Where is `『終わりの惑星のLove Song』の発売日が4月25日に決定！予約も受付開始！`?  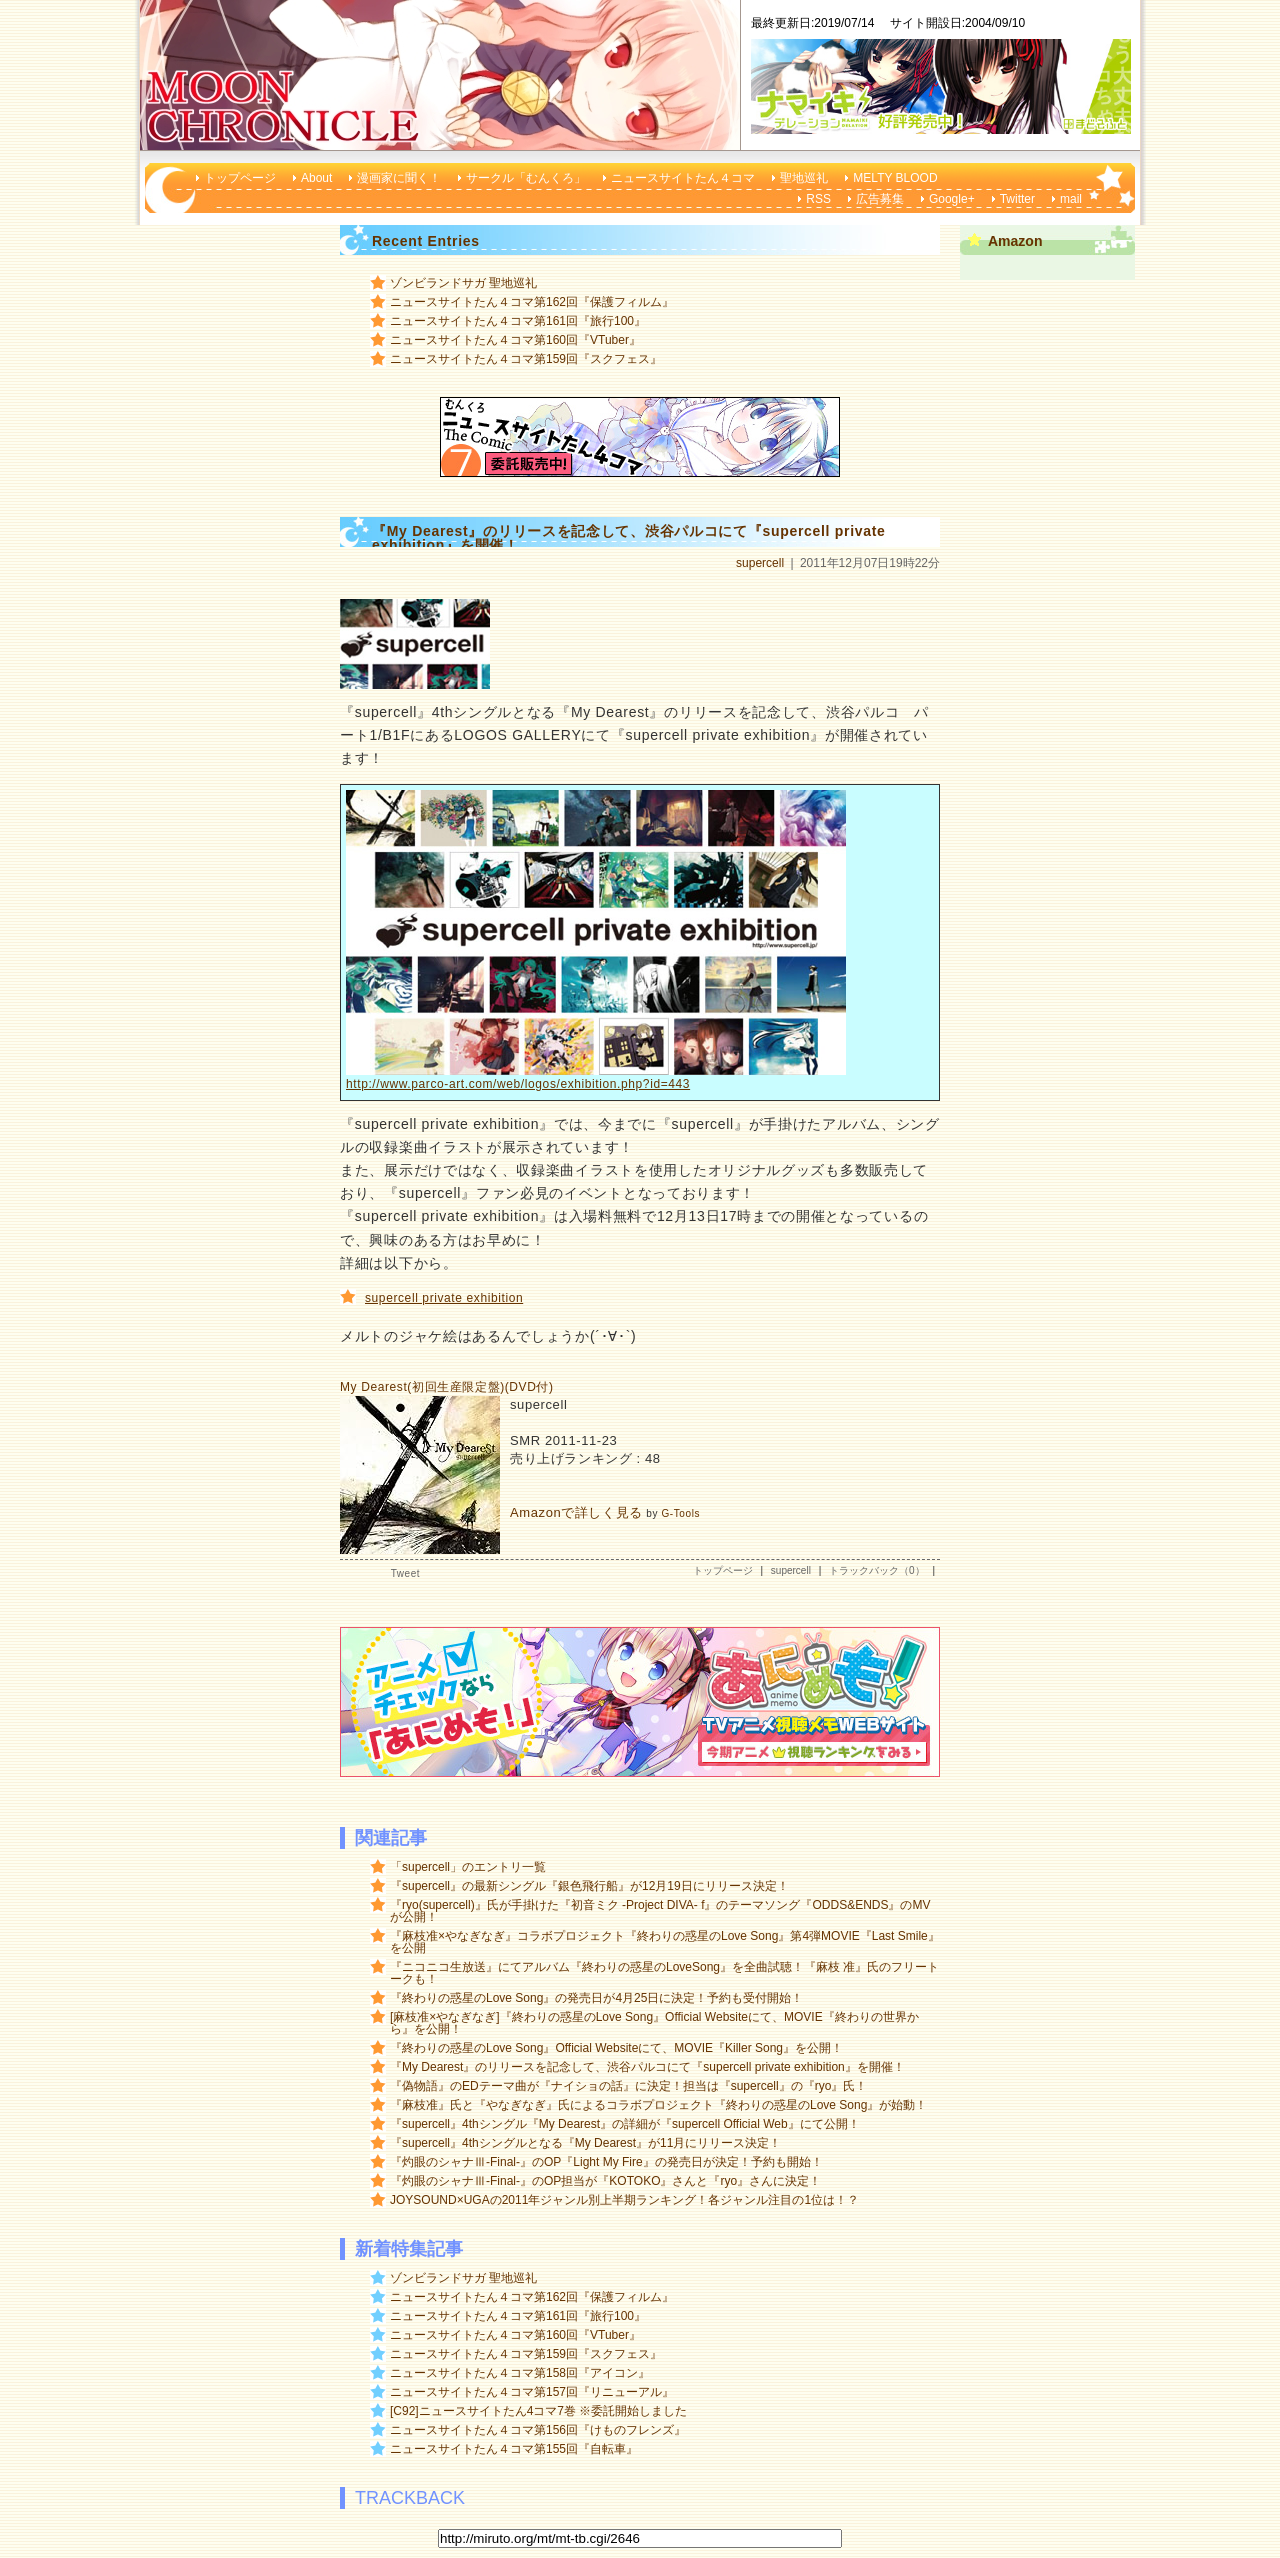 『終わりの惑星のLove Song』の発売日が4月25日に決定！予約も受付開始！ is located at coordinates (596, 1998).